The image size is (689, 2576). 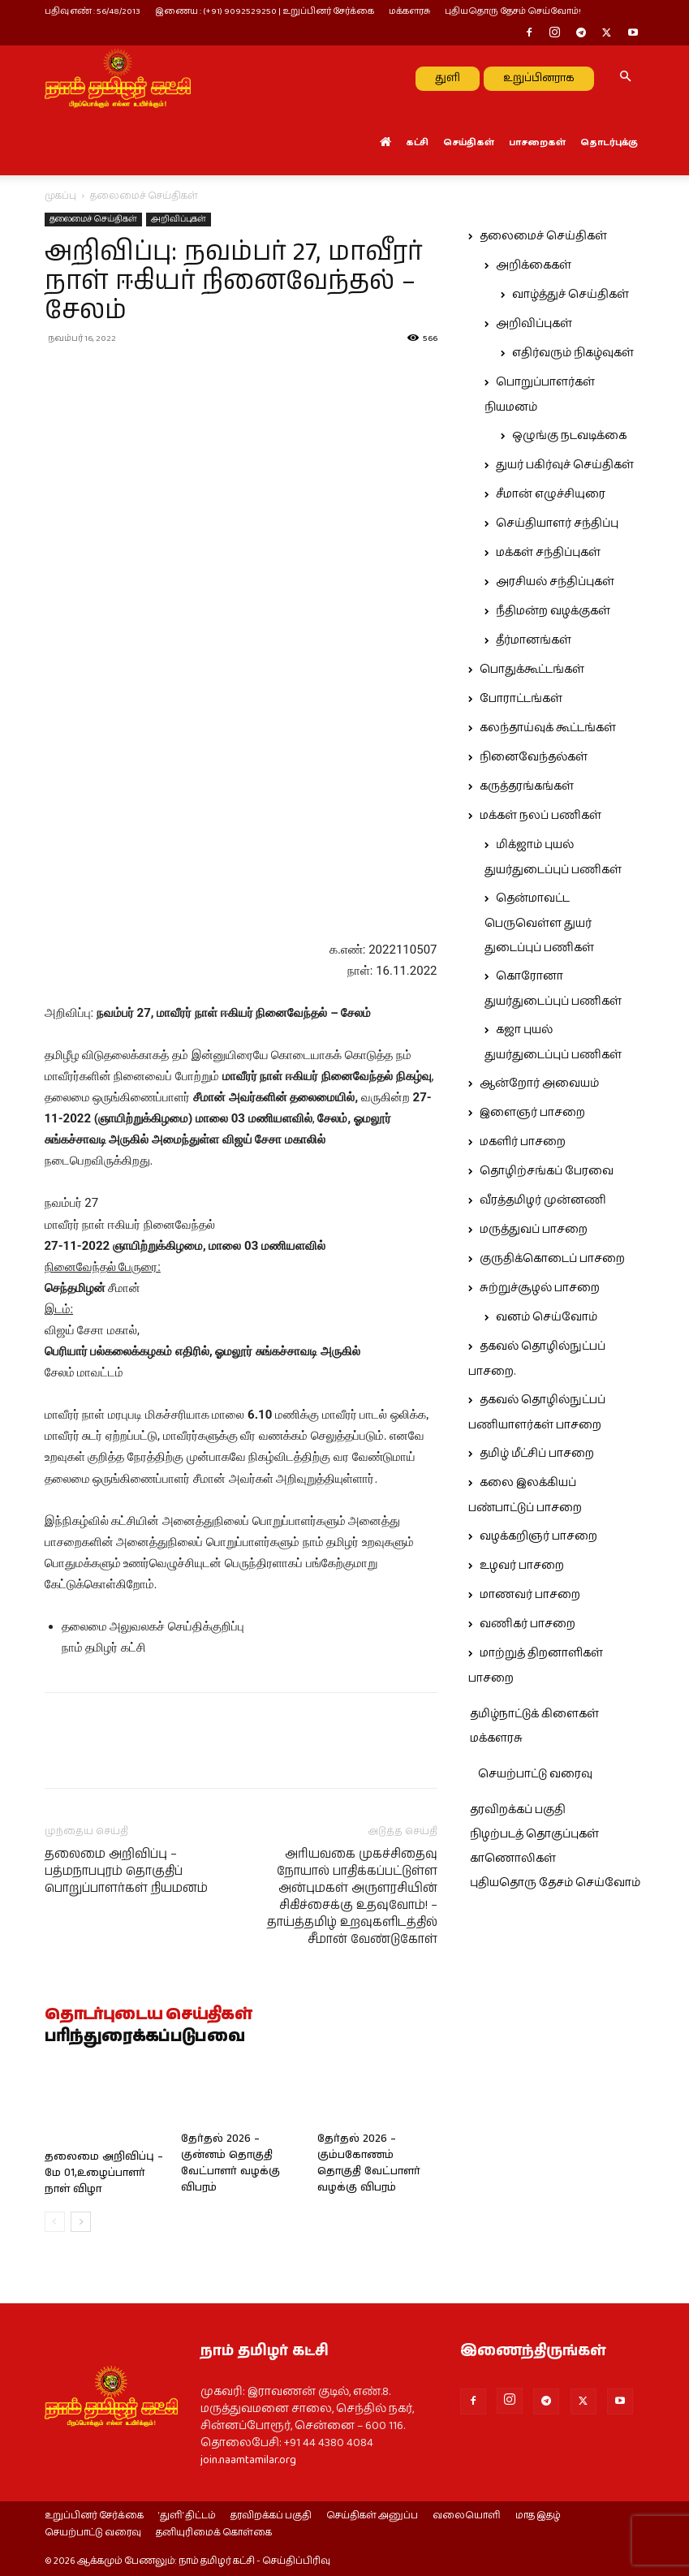 I want to click on தேர்தல் 2026 – கும்பகோணம் தொகுதி வேட்பாளர் வழக்கு விபரம், so click(x=368, y=2163).